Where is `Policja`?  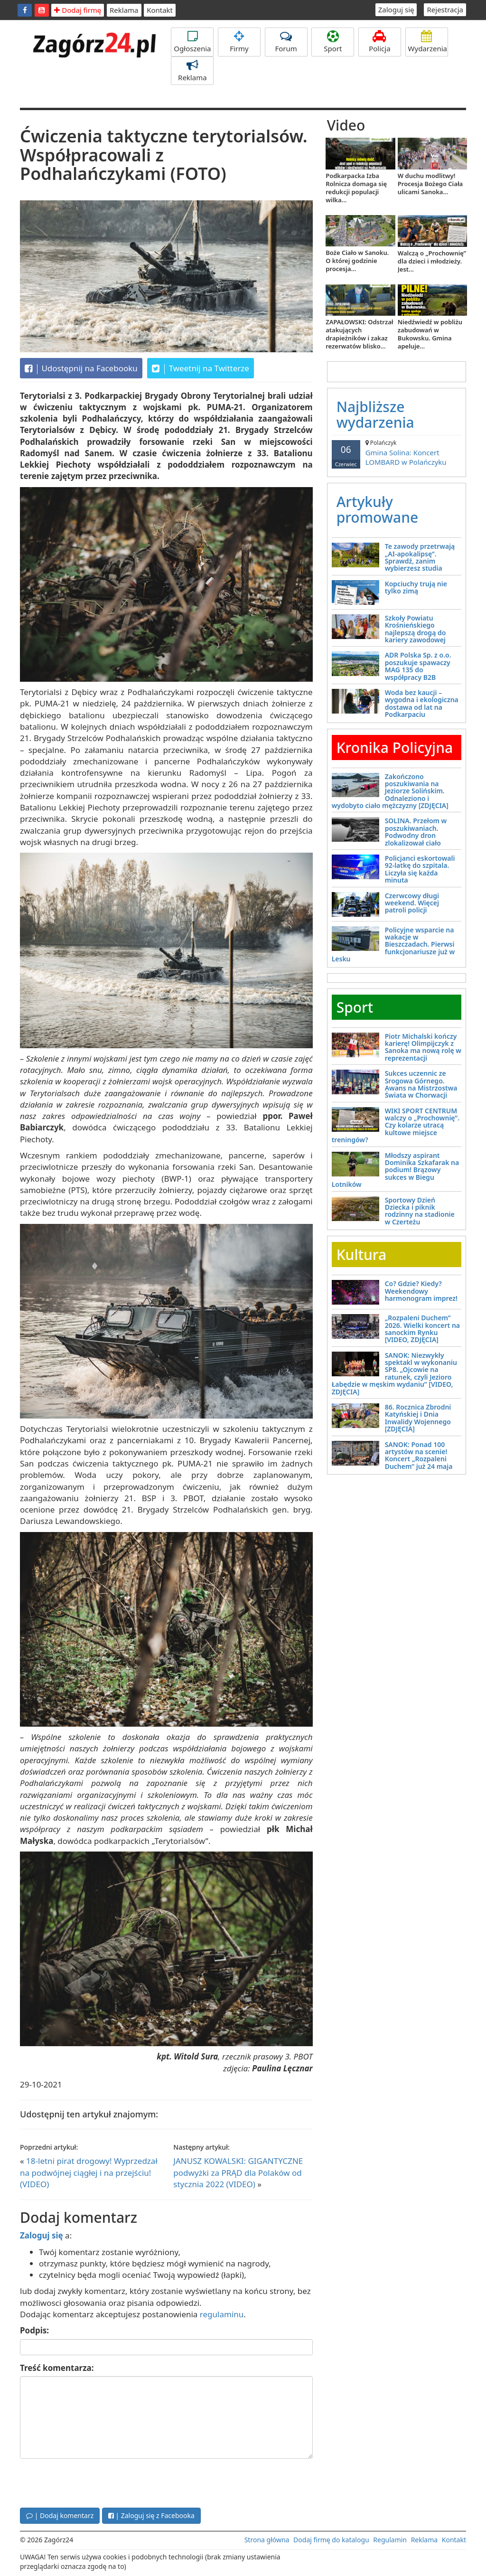
Policja is located at coordinates (379, 41).